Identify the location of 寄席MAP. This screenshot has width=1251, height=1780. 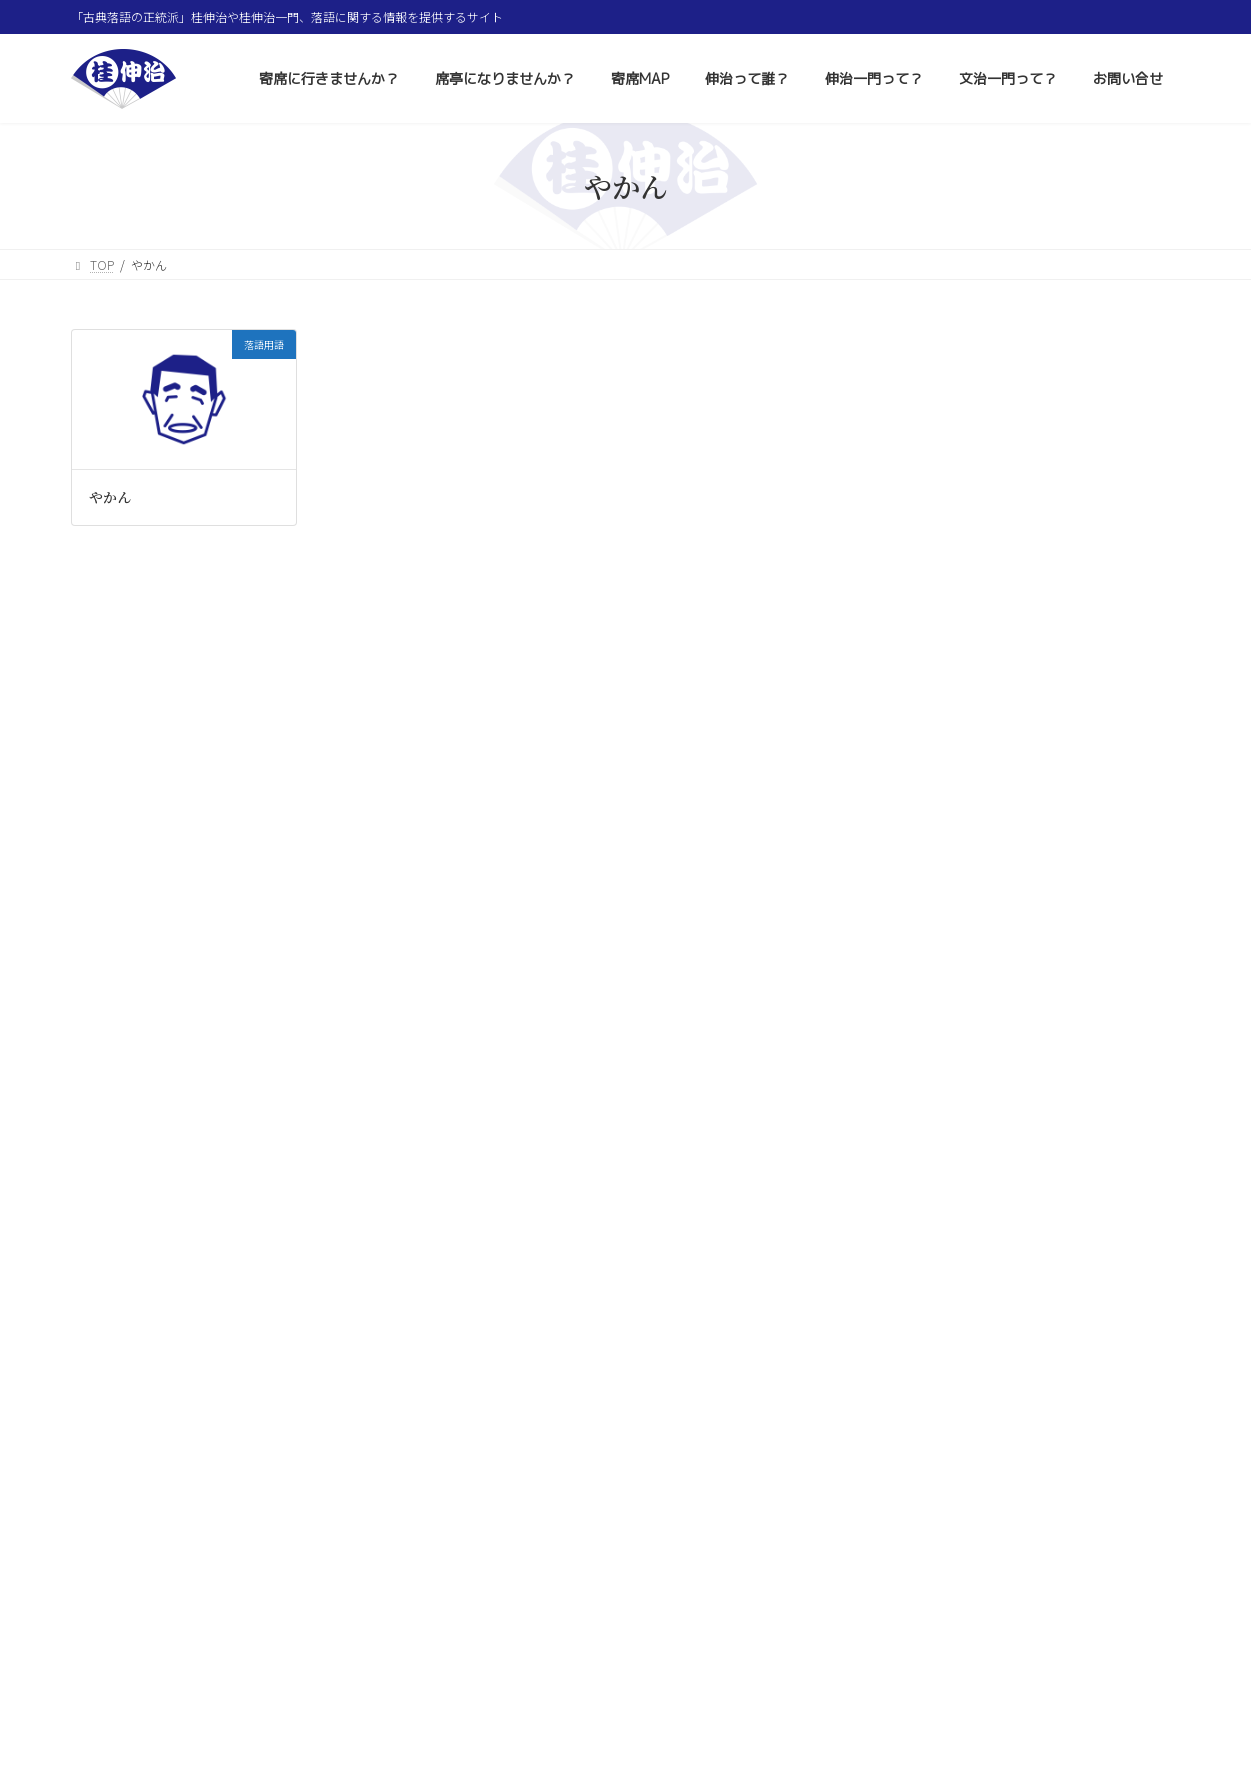
(509, 1700).